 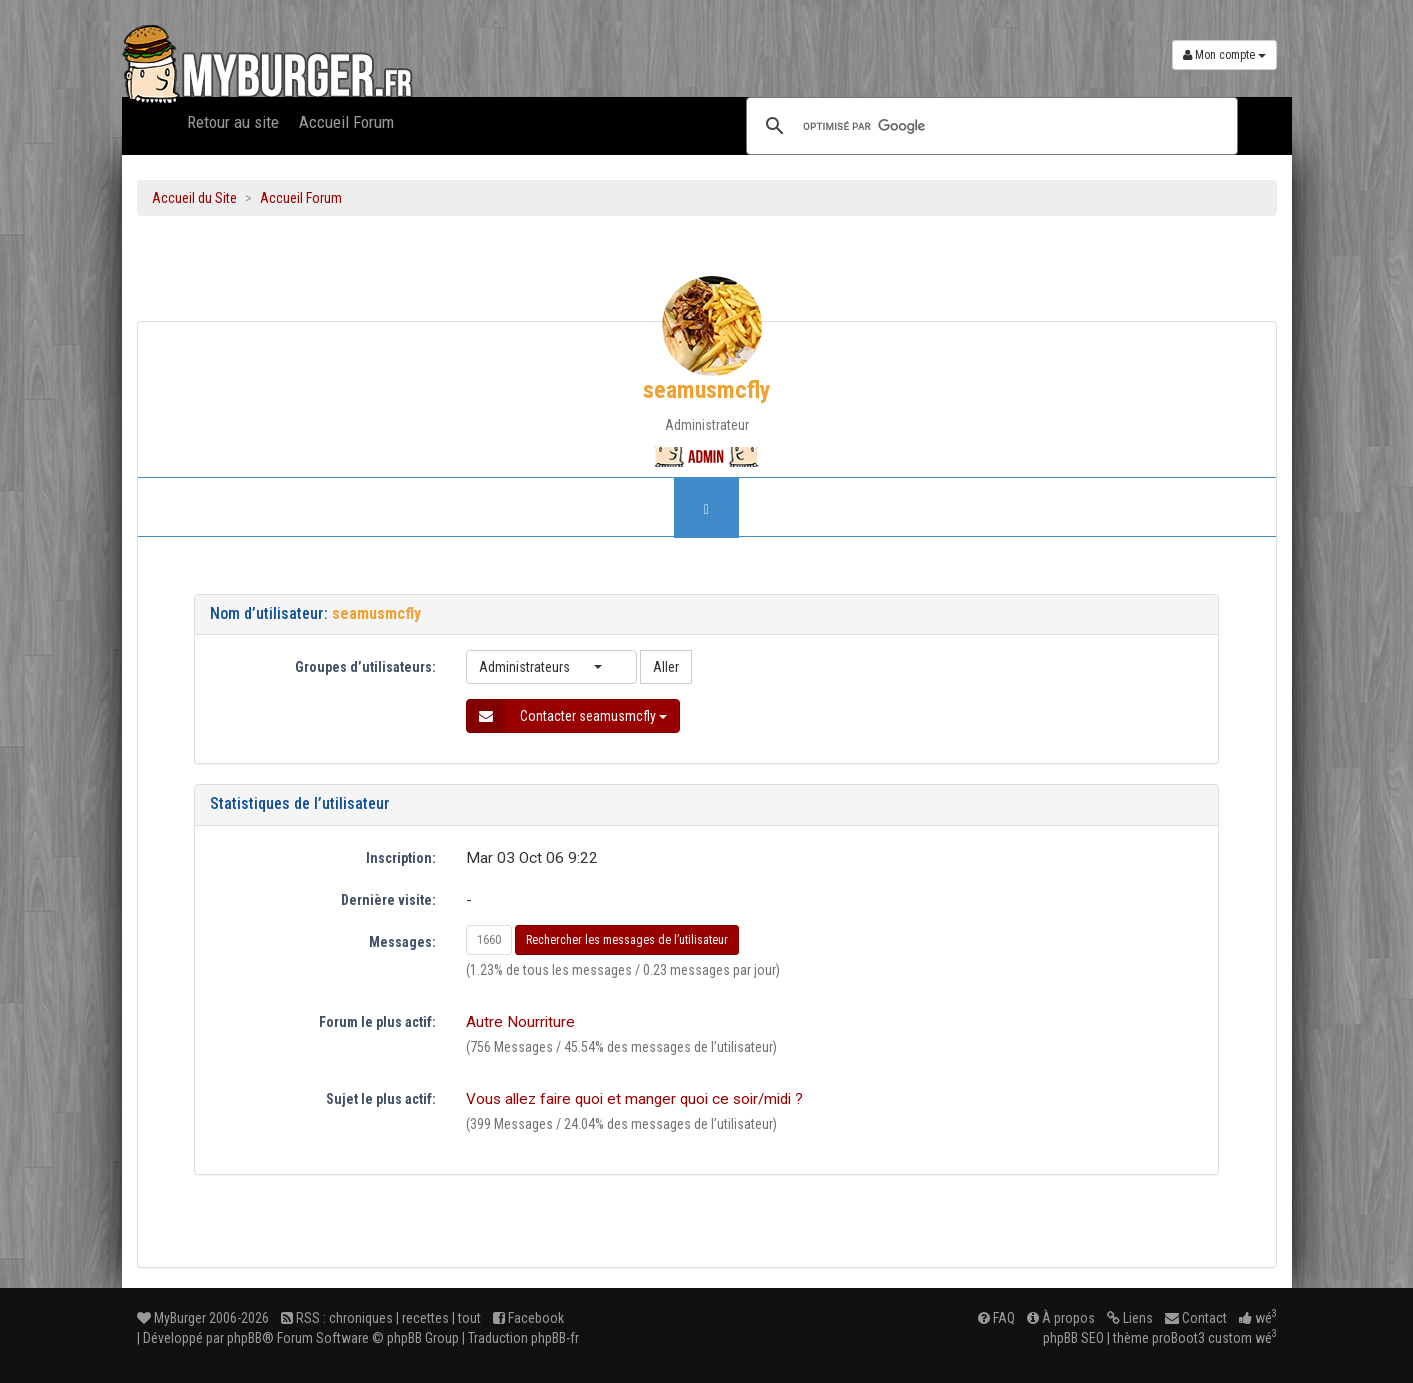 I want to click on Rechercher les messages de l’utilisateur, so click(x=627, y=940).